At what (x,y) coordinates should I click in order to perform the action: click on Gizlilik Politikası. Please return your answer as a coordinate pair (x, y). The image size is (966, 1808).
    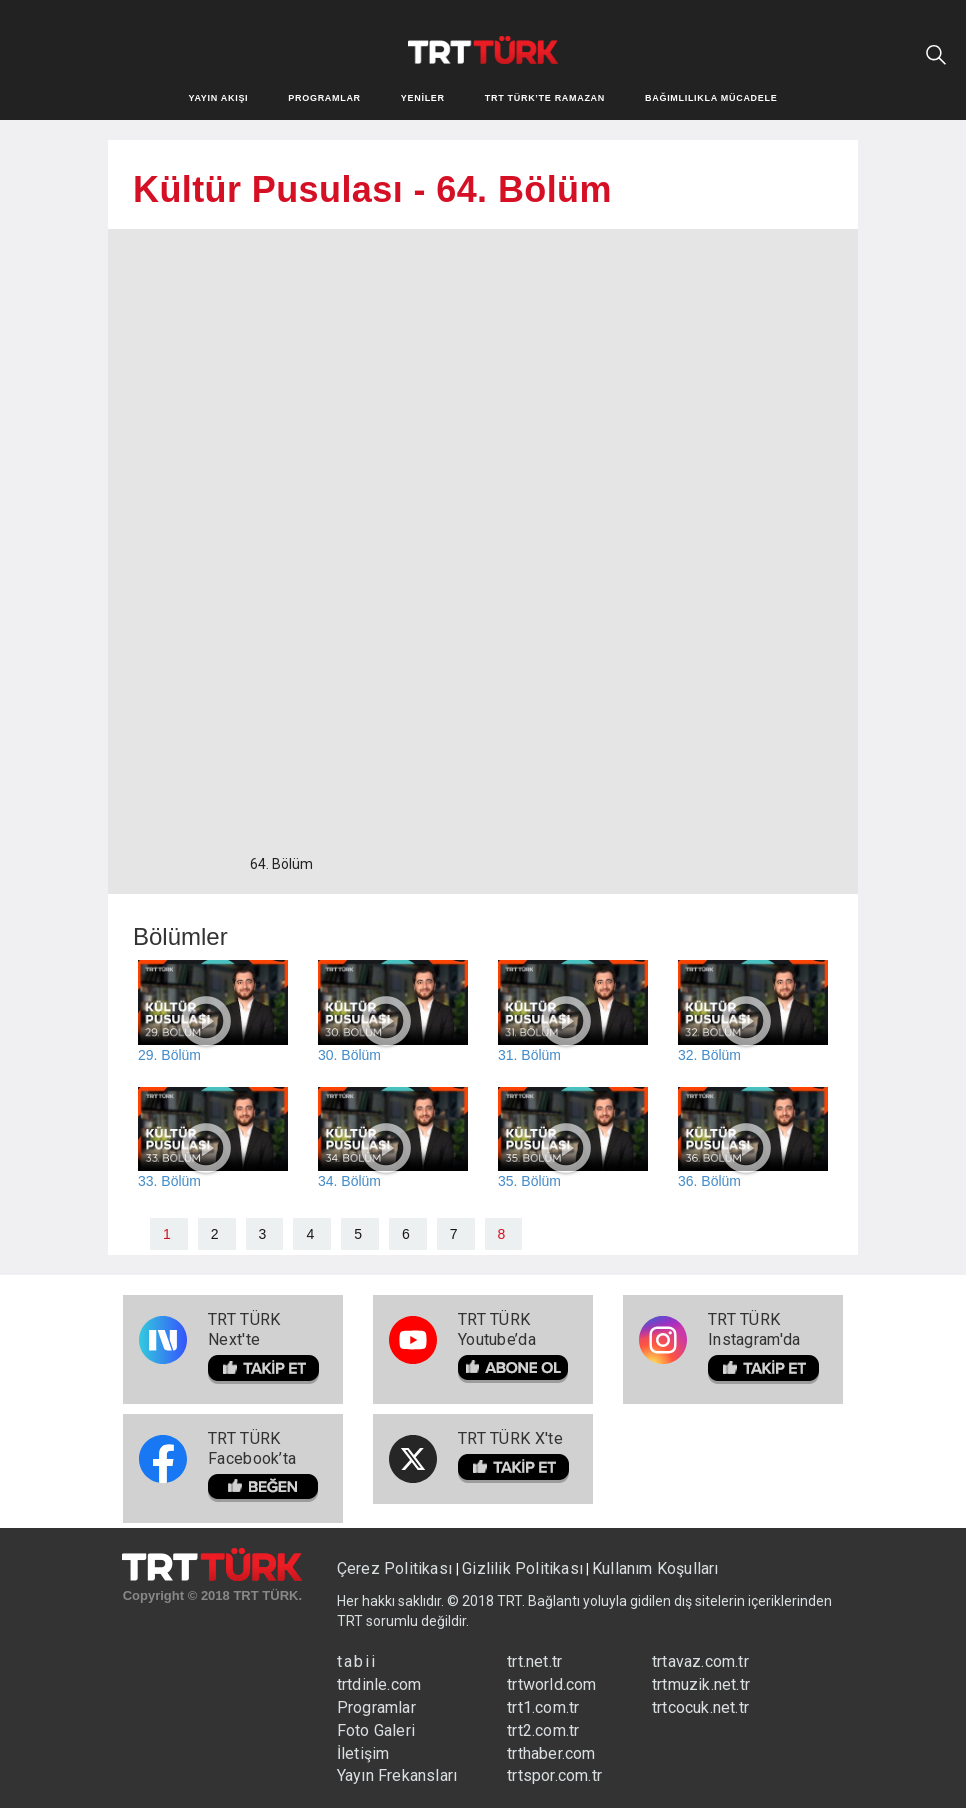
    Looking at the image, I should click on (522, 1568).